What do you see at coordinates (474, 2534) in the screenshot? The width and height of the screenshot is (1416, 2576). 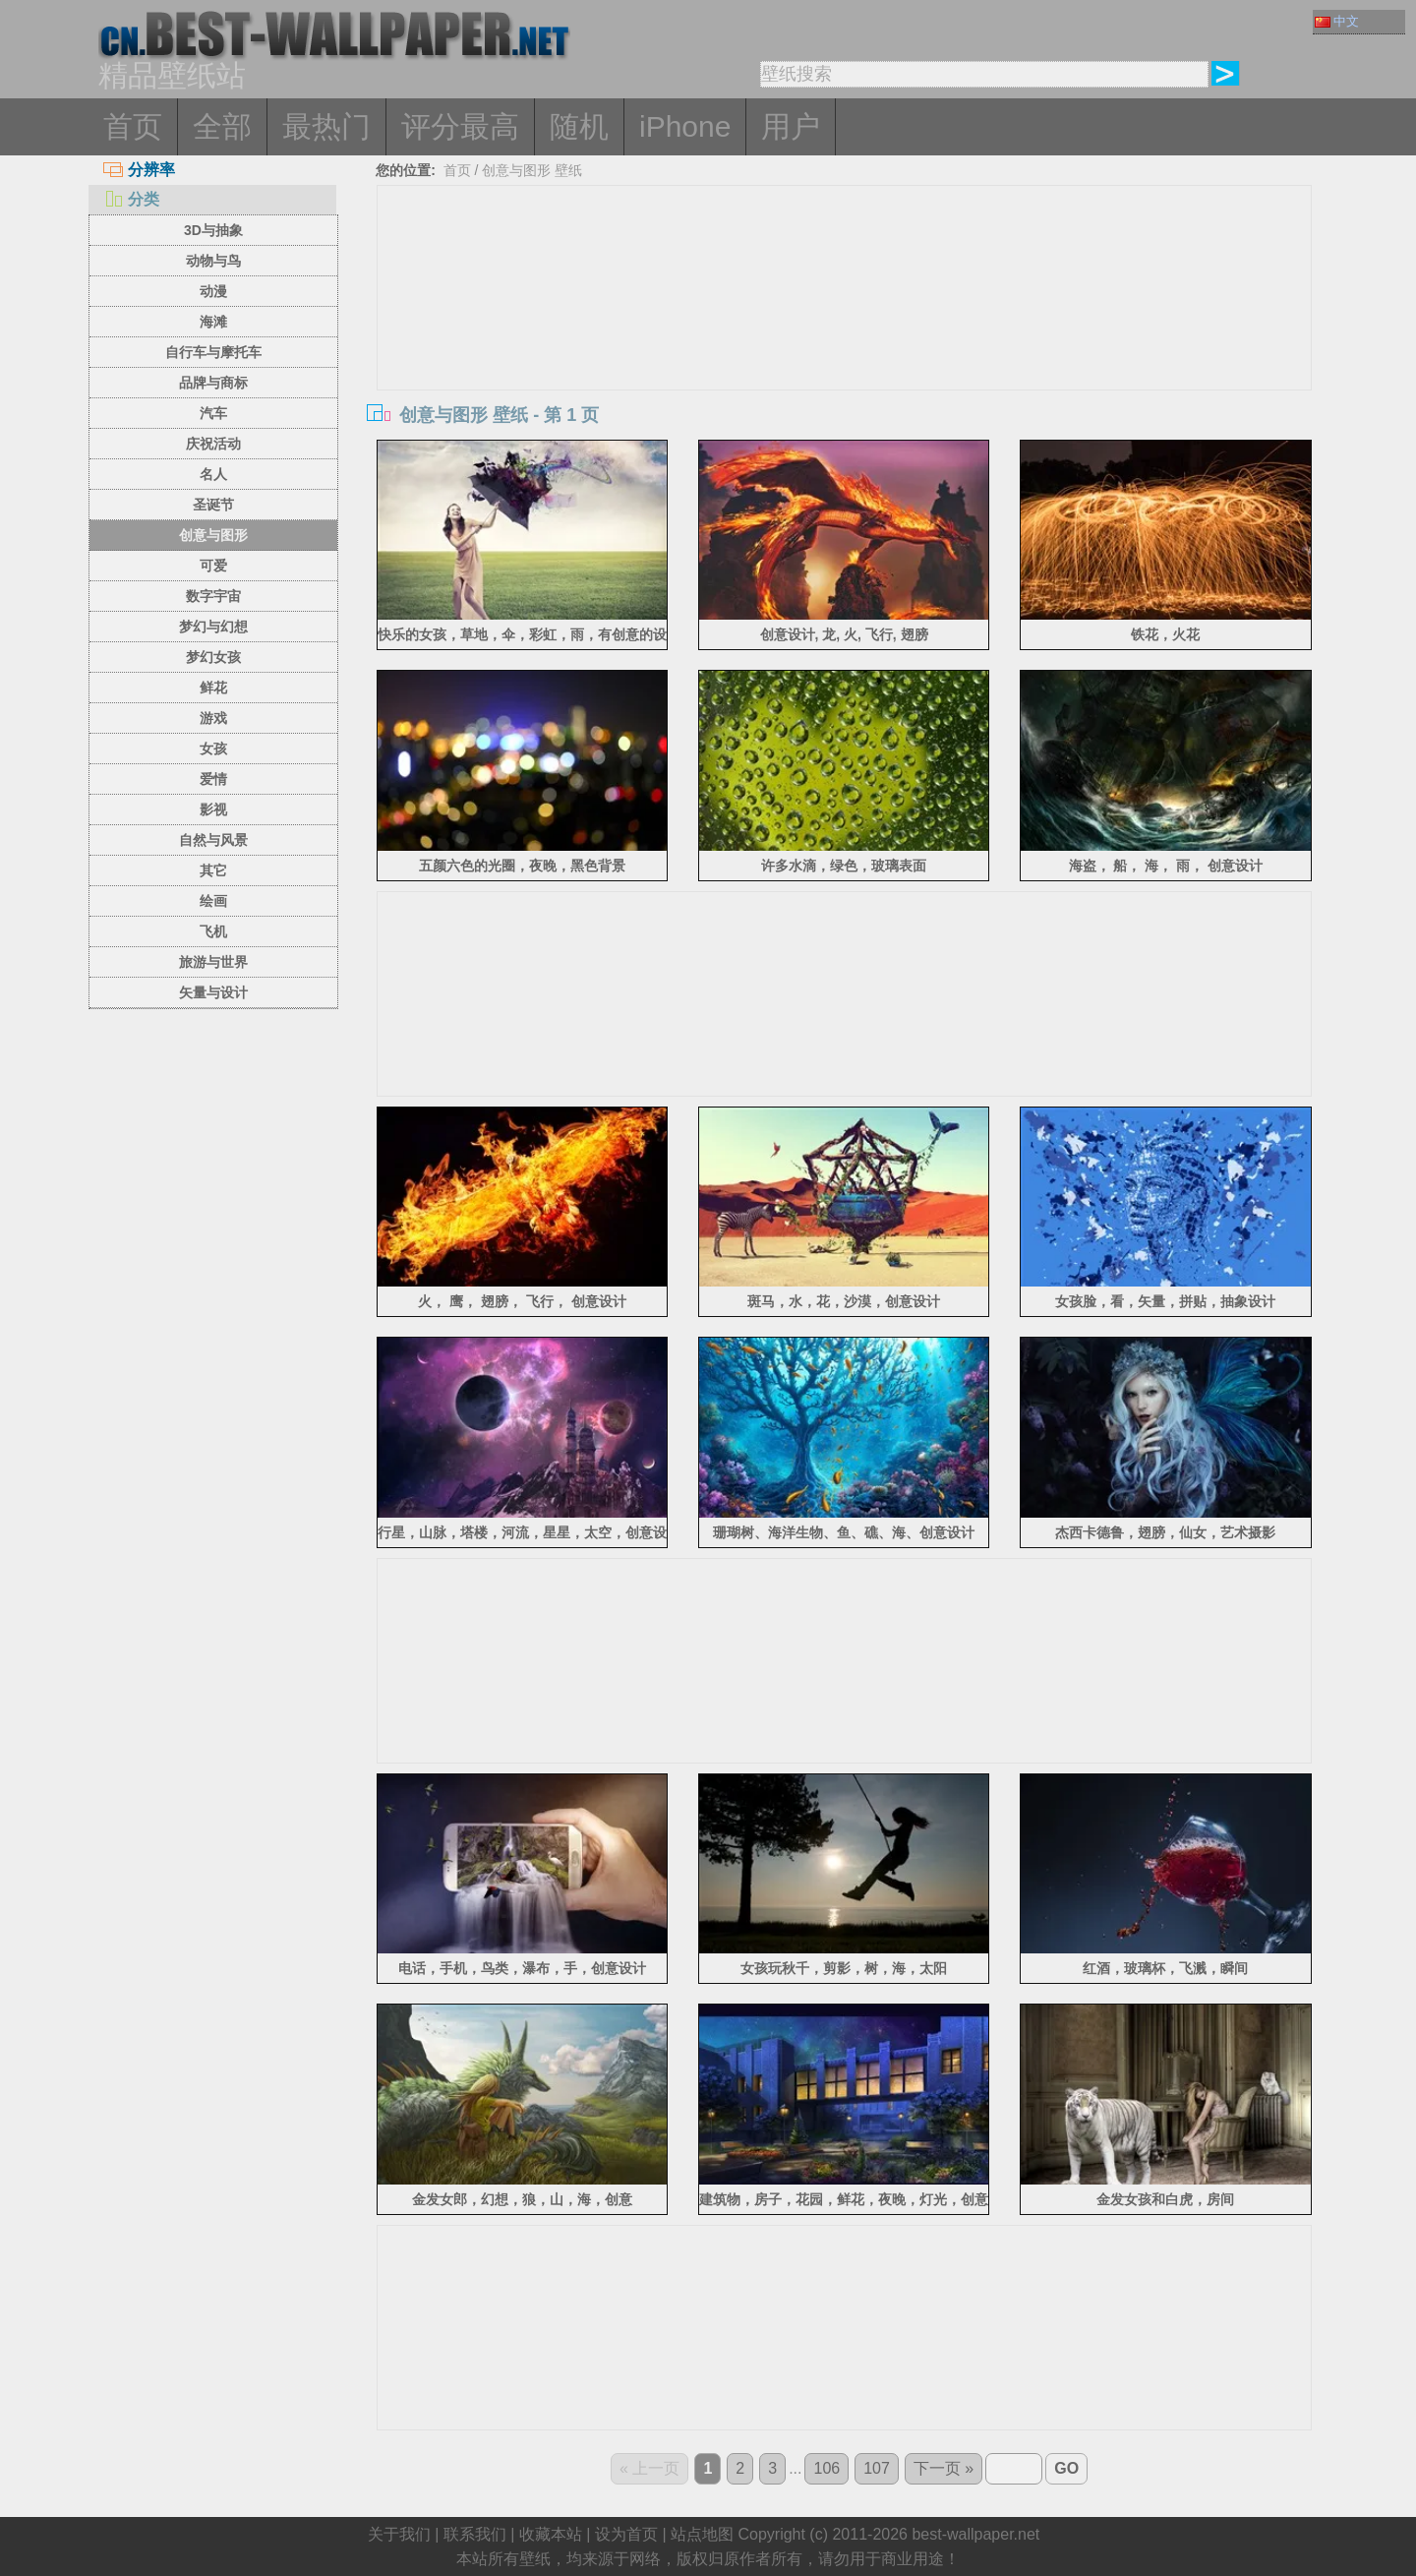 I see `联系我们` at bounding box center [474, 2534].